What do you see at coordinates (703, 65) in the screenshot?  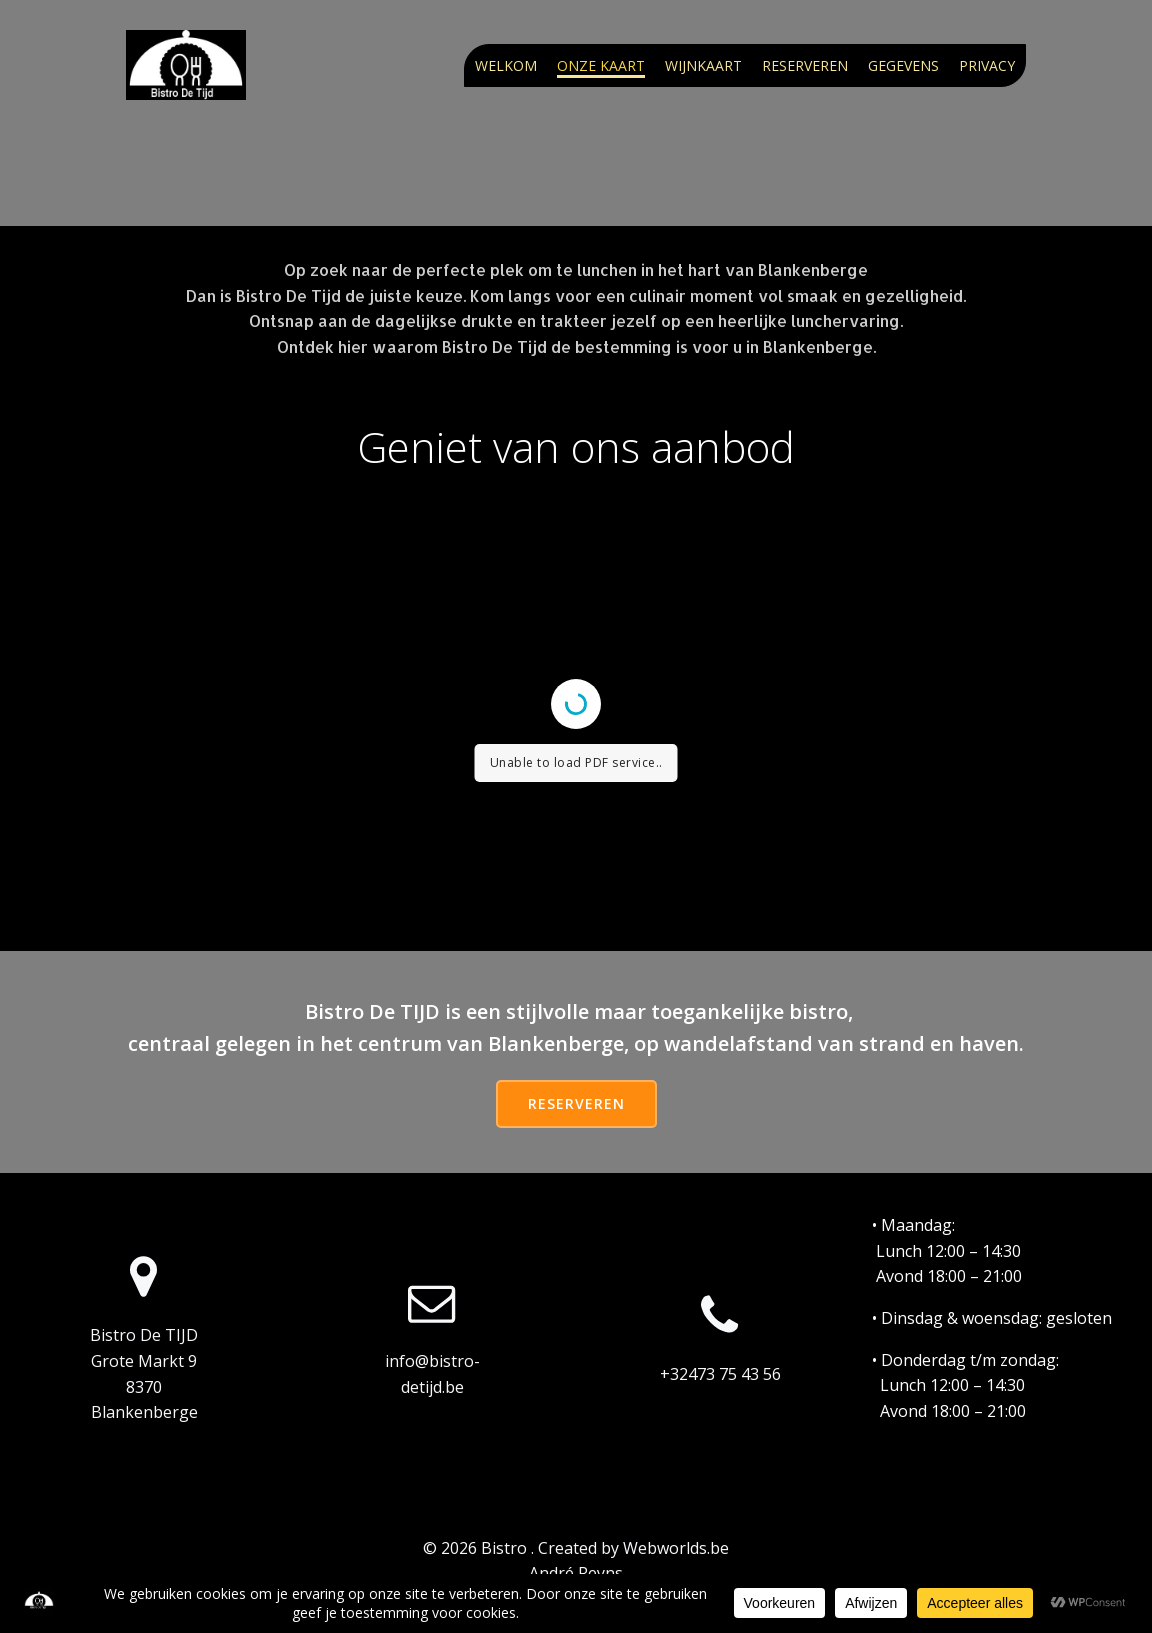 I see `Wijnkaart` at bounding box center [703, 65].